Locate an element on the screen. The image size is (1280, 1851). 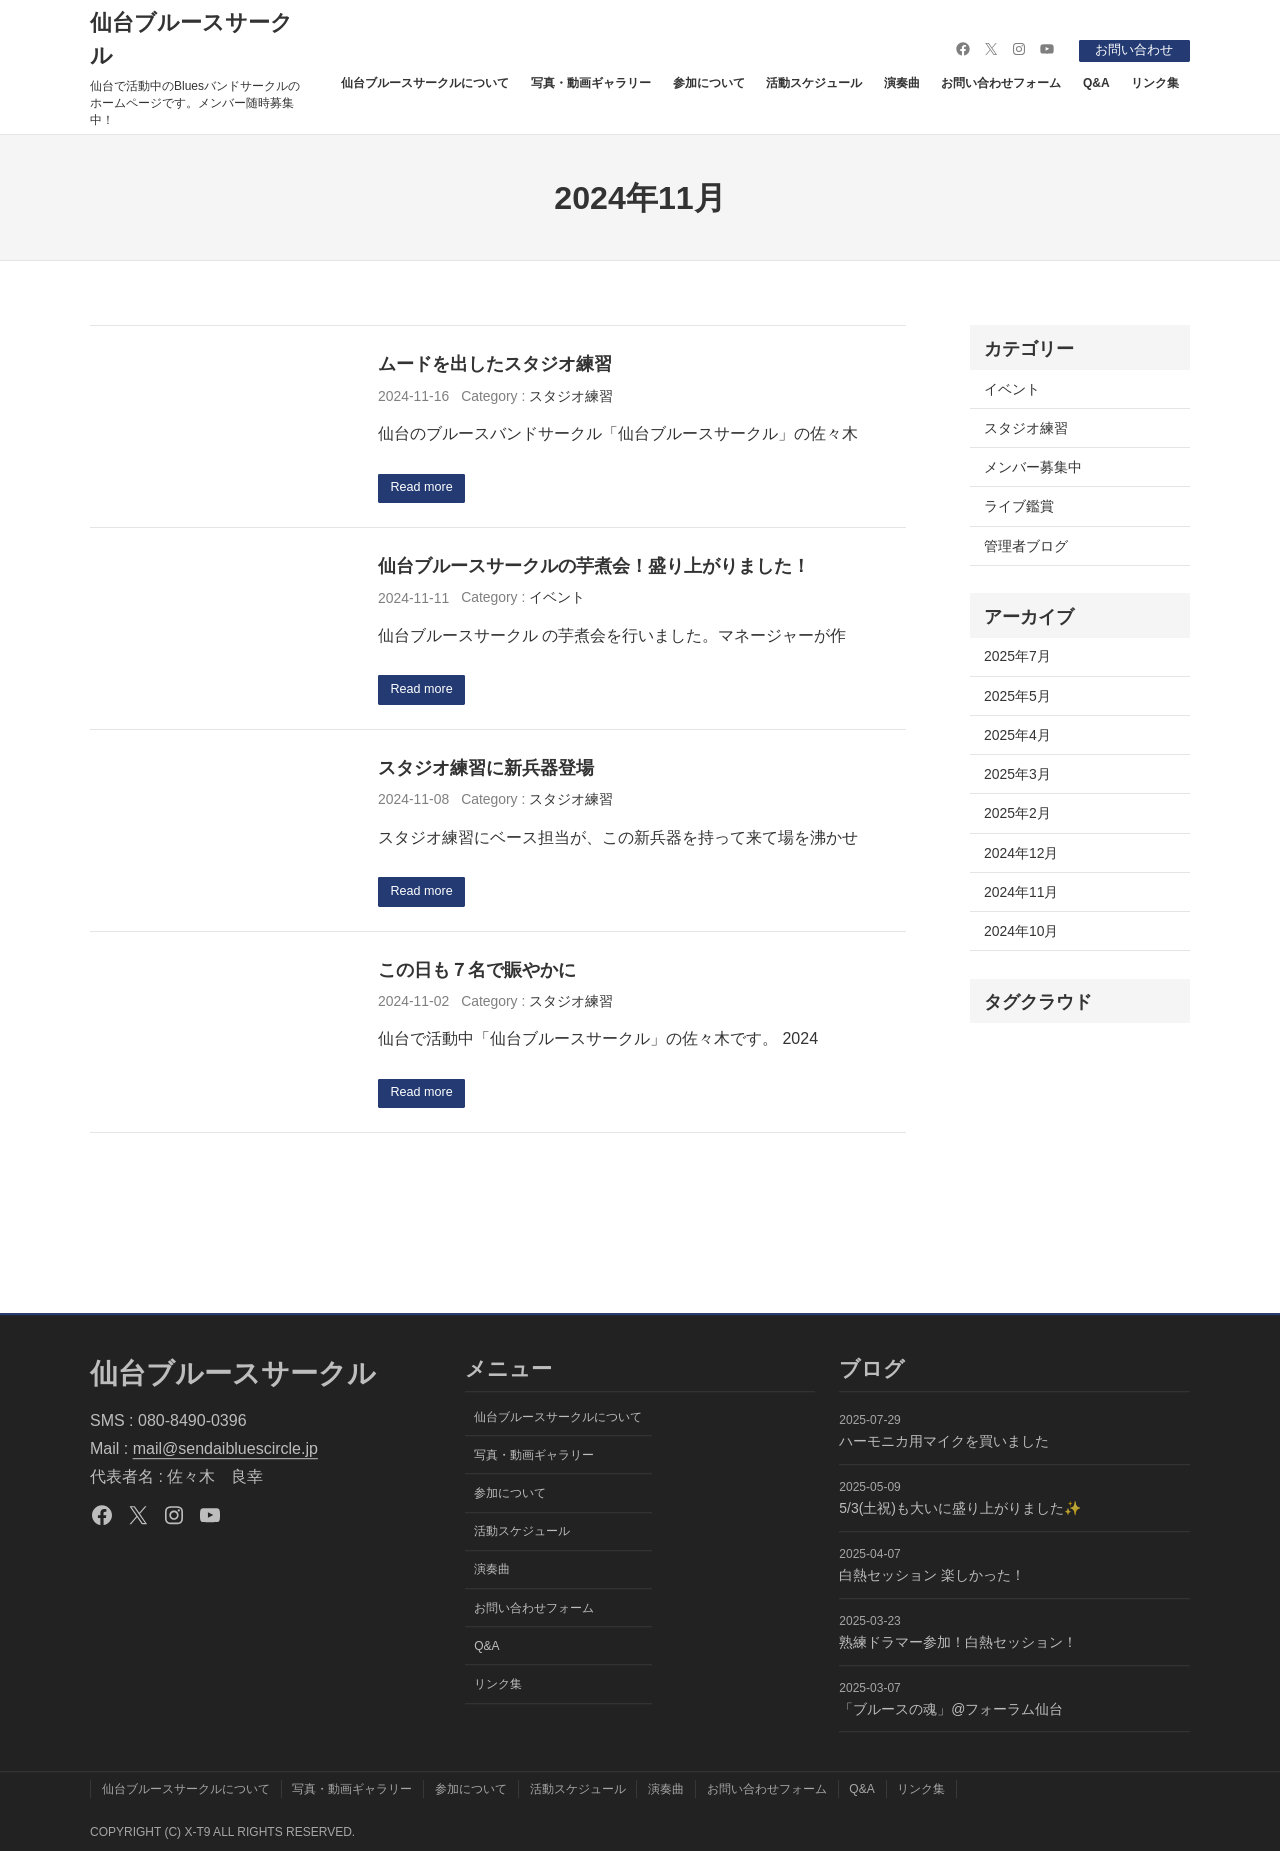
ムードを出したスタジオ練習 is located at coordinates (495, 363).